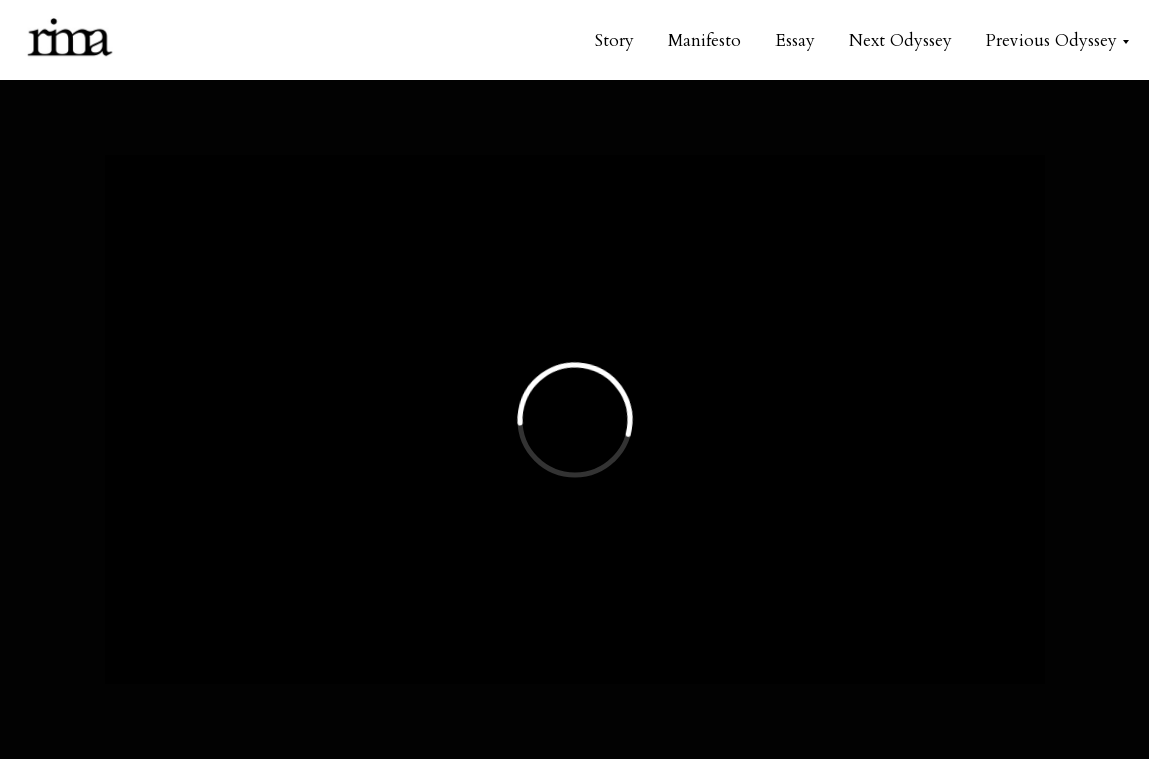 Image resolution: width=1149 pixels, height=759 pixels. Describe the element at coordinates (614, 40) in the screenshot. I see `Story` at that location.